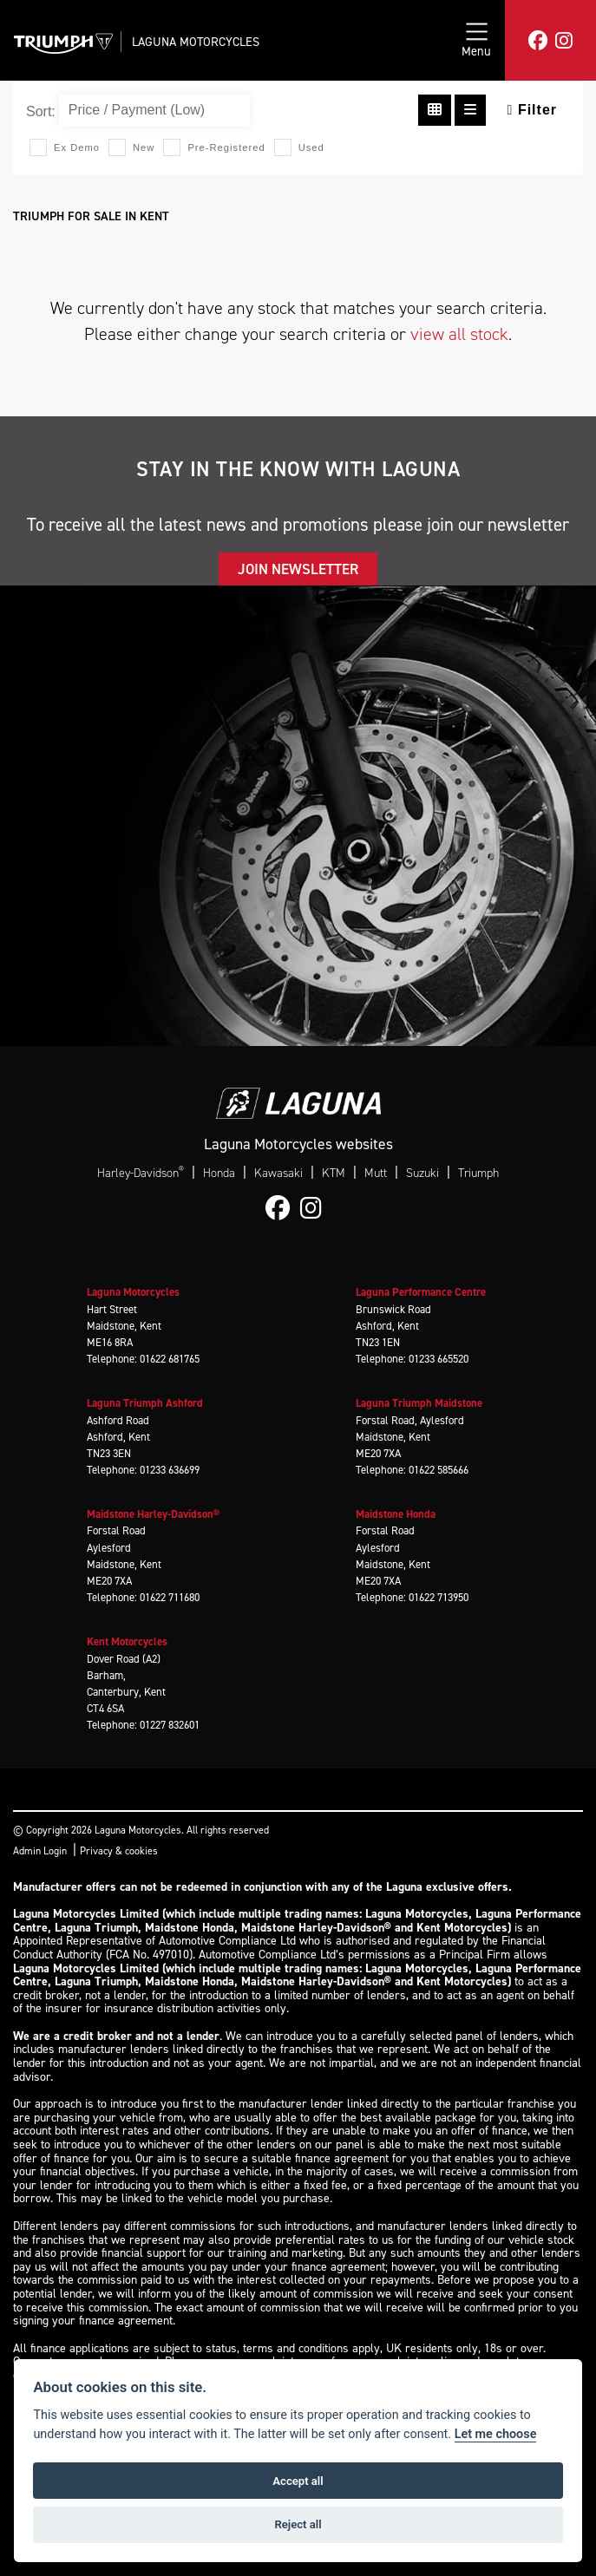 Image resolution: width=596 pixels, height=2576 pixels. Describe the element at coordinates (195, 41) in the screenshot. I see `Laguna Motorcycles` at that location.